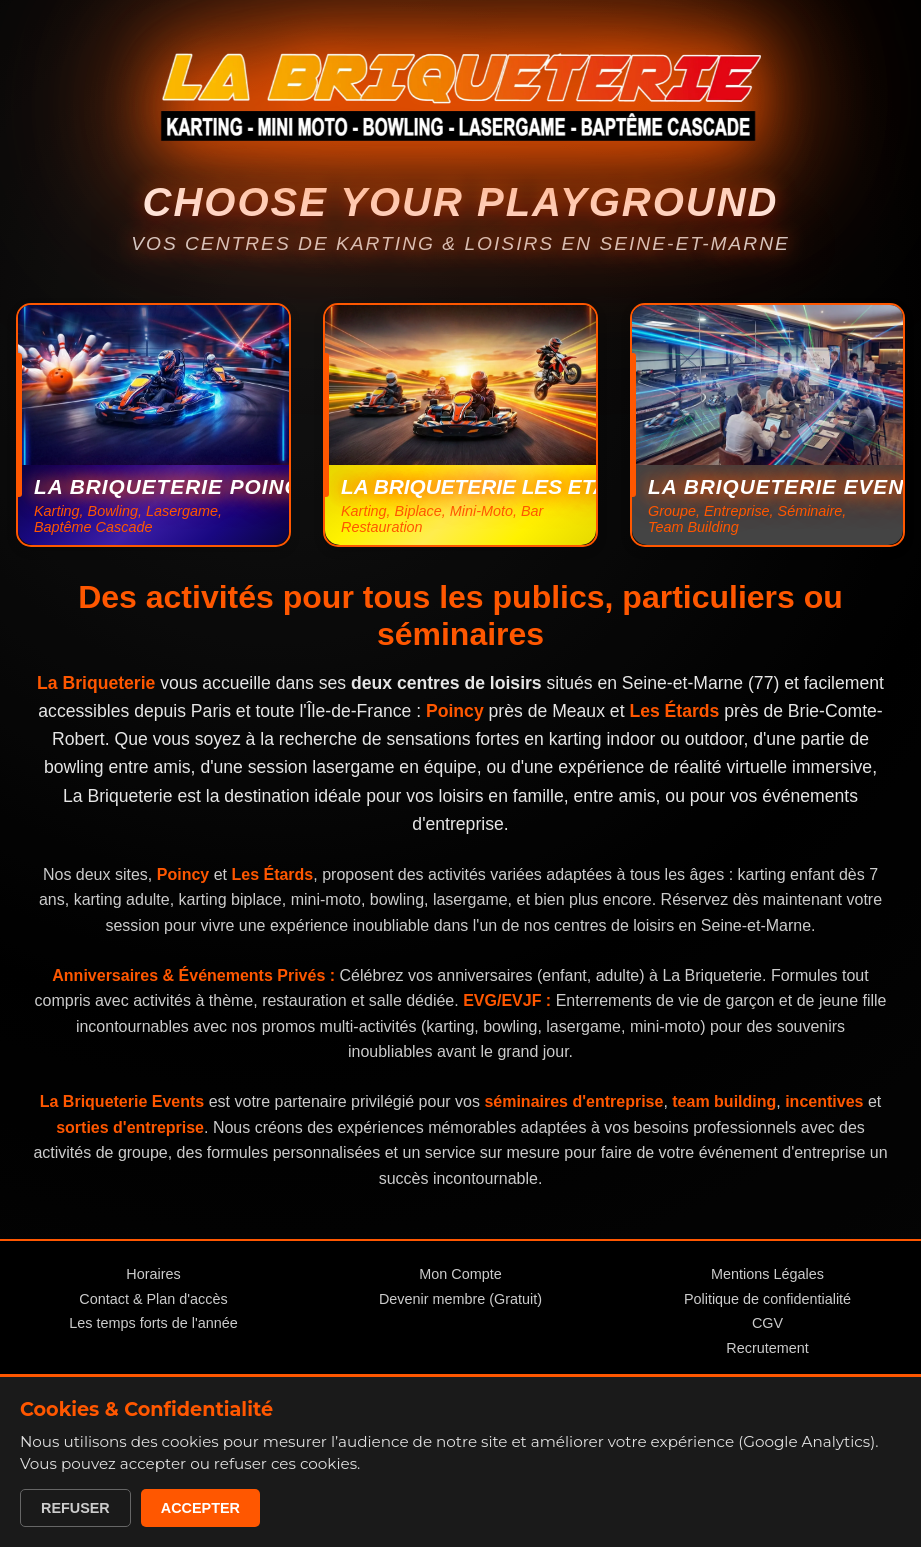  I want to click on Accepter, so click(200, 1508).